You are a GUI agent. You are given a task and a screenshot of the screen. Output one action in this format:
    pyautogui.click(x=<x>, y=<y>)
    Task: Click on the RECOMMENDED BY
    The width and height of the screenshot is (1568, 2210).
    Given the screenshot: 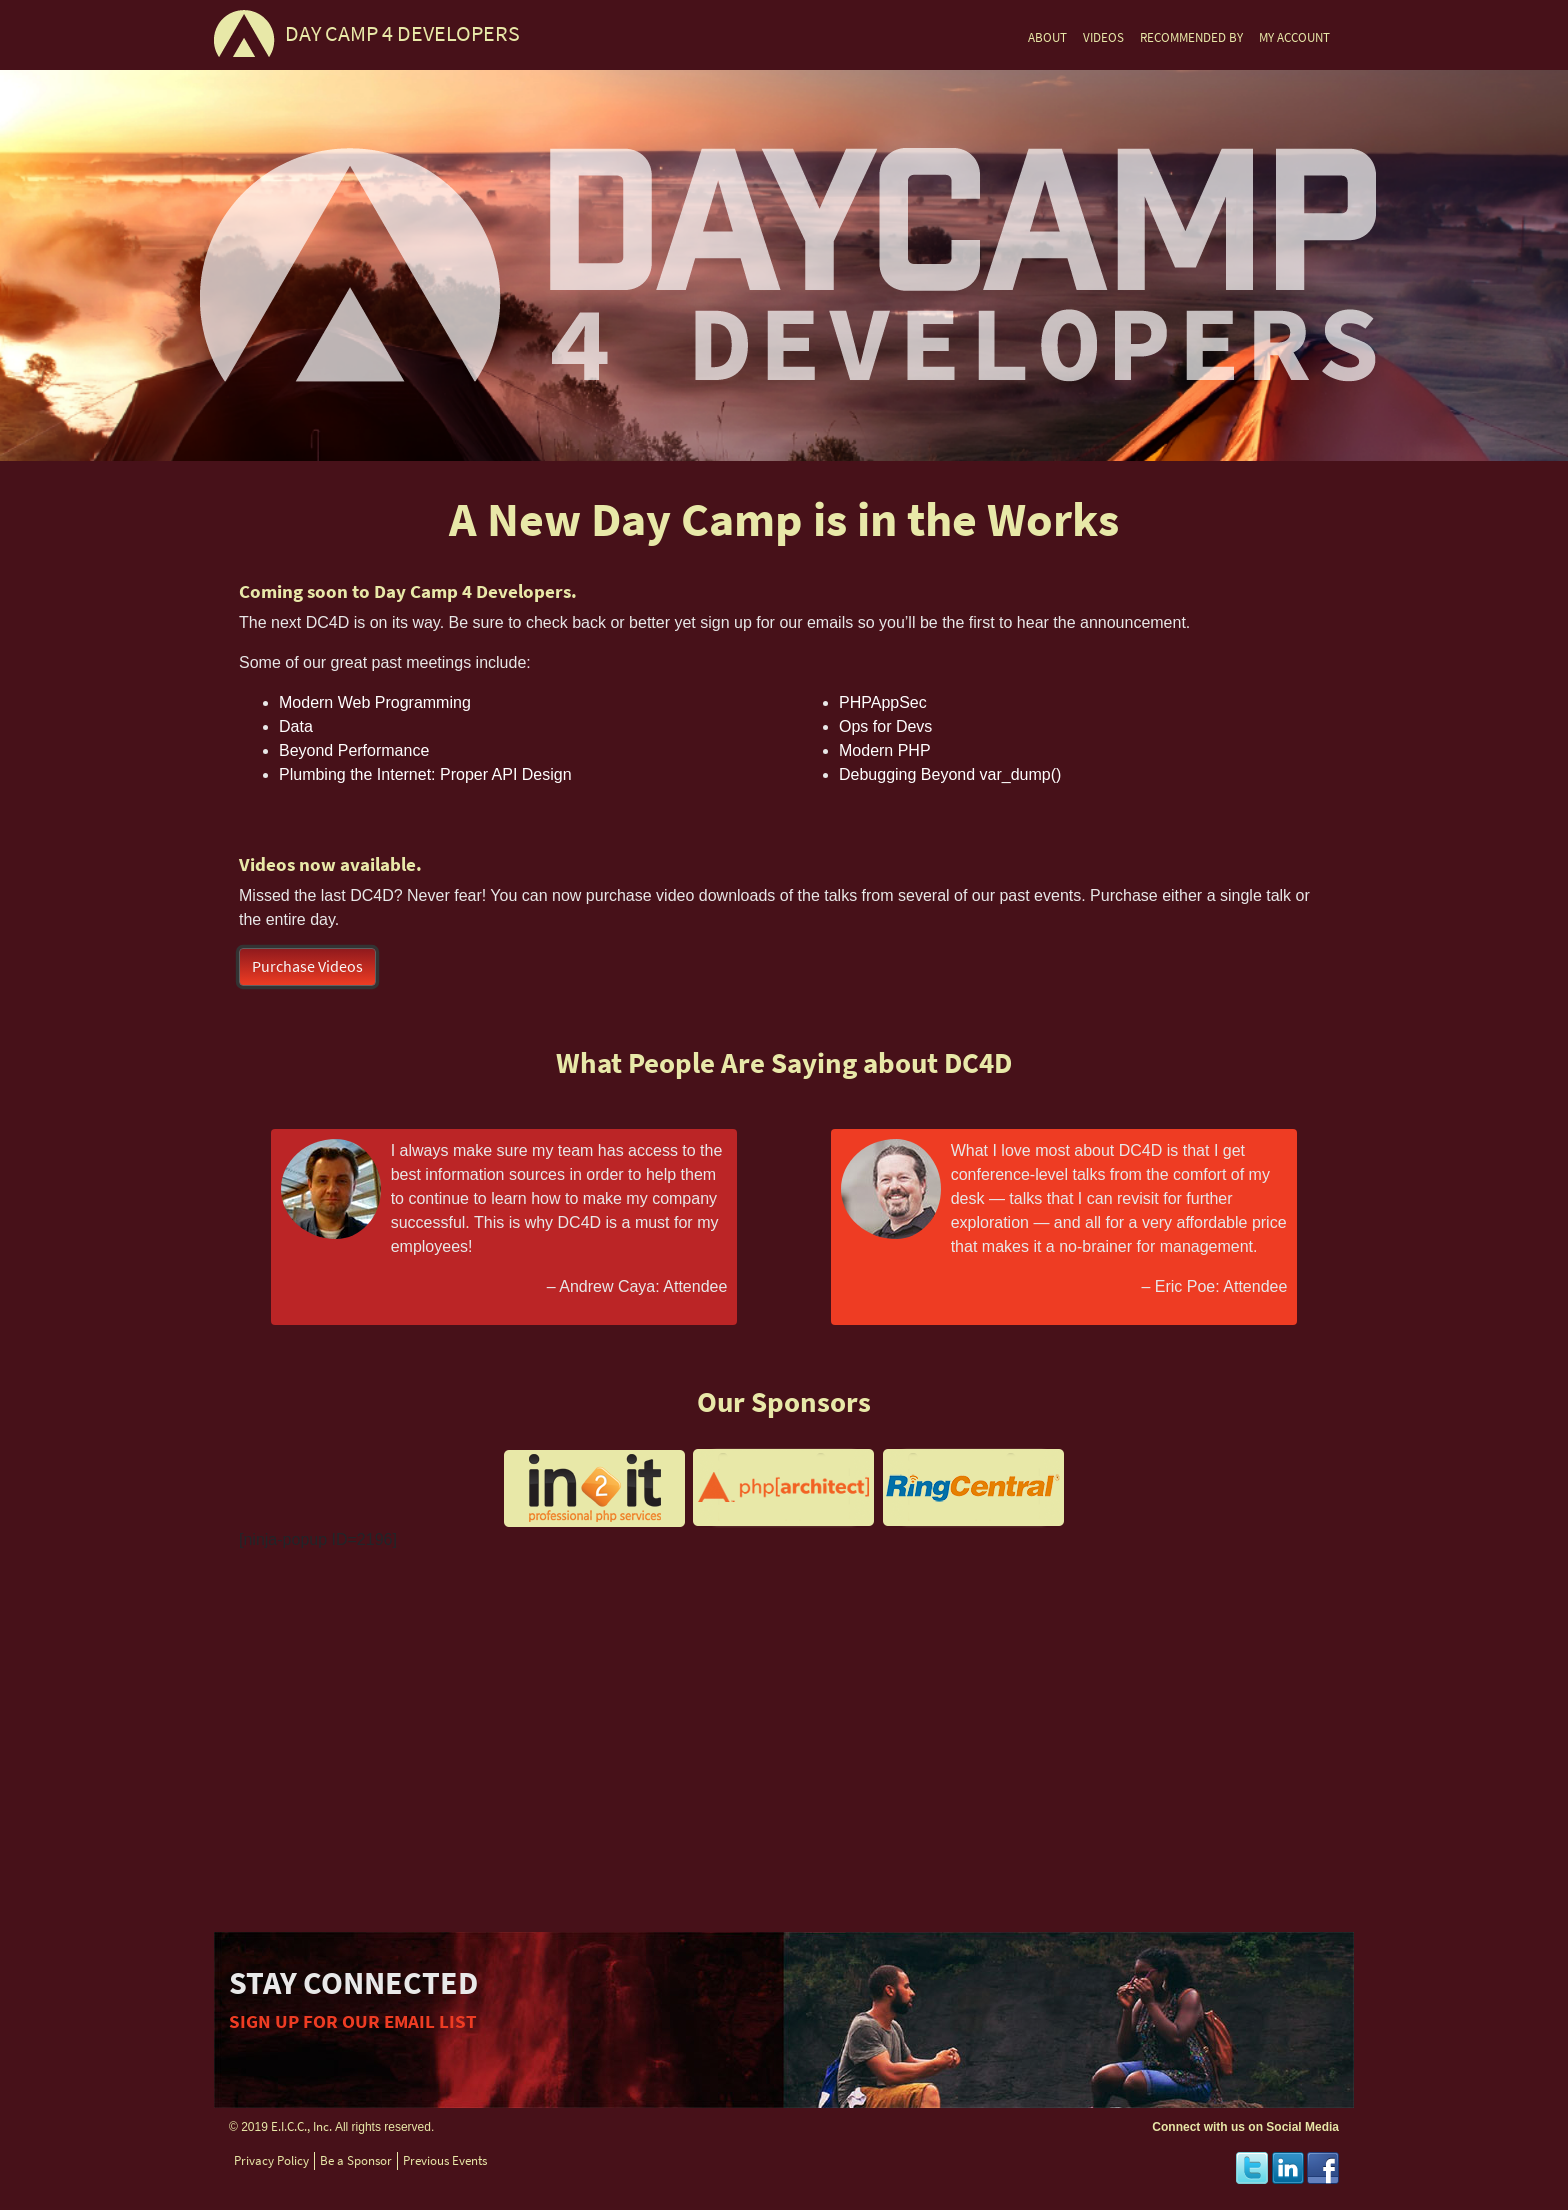 What is the action you would take?
    pyautogui.click(x=1191, y=37)
    